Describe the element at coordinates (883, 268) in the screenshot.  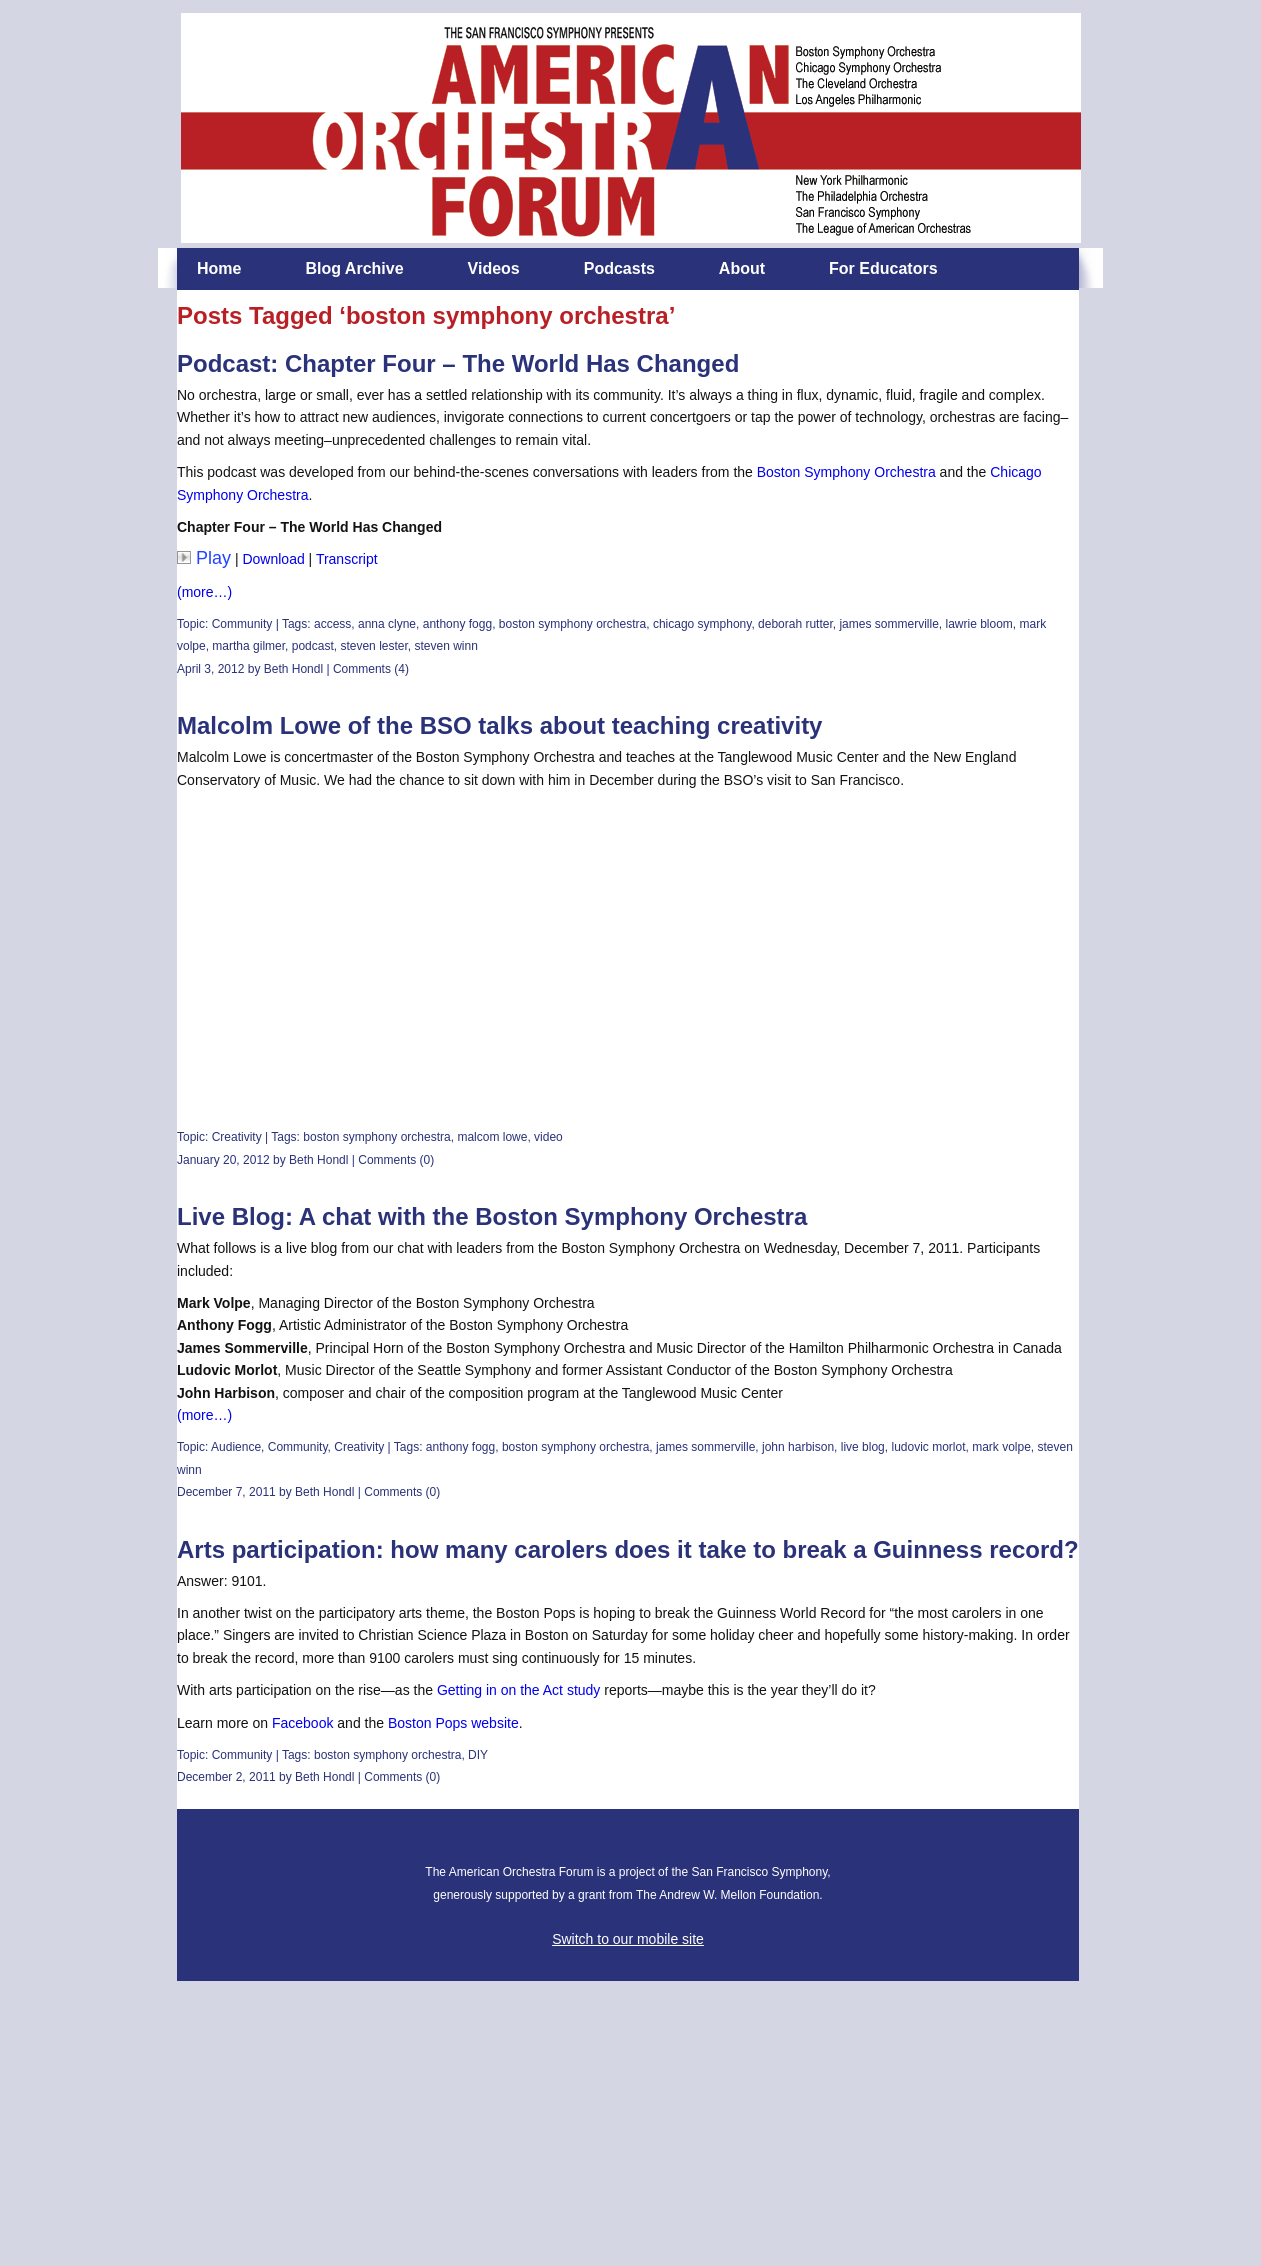
I see `For Educators` at that location.